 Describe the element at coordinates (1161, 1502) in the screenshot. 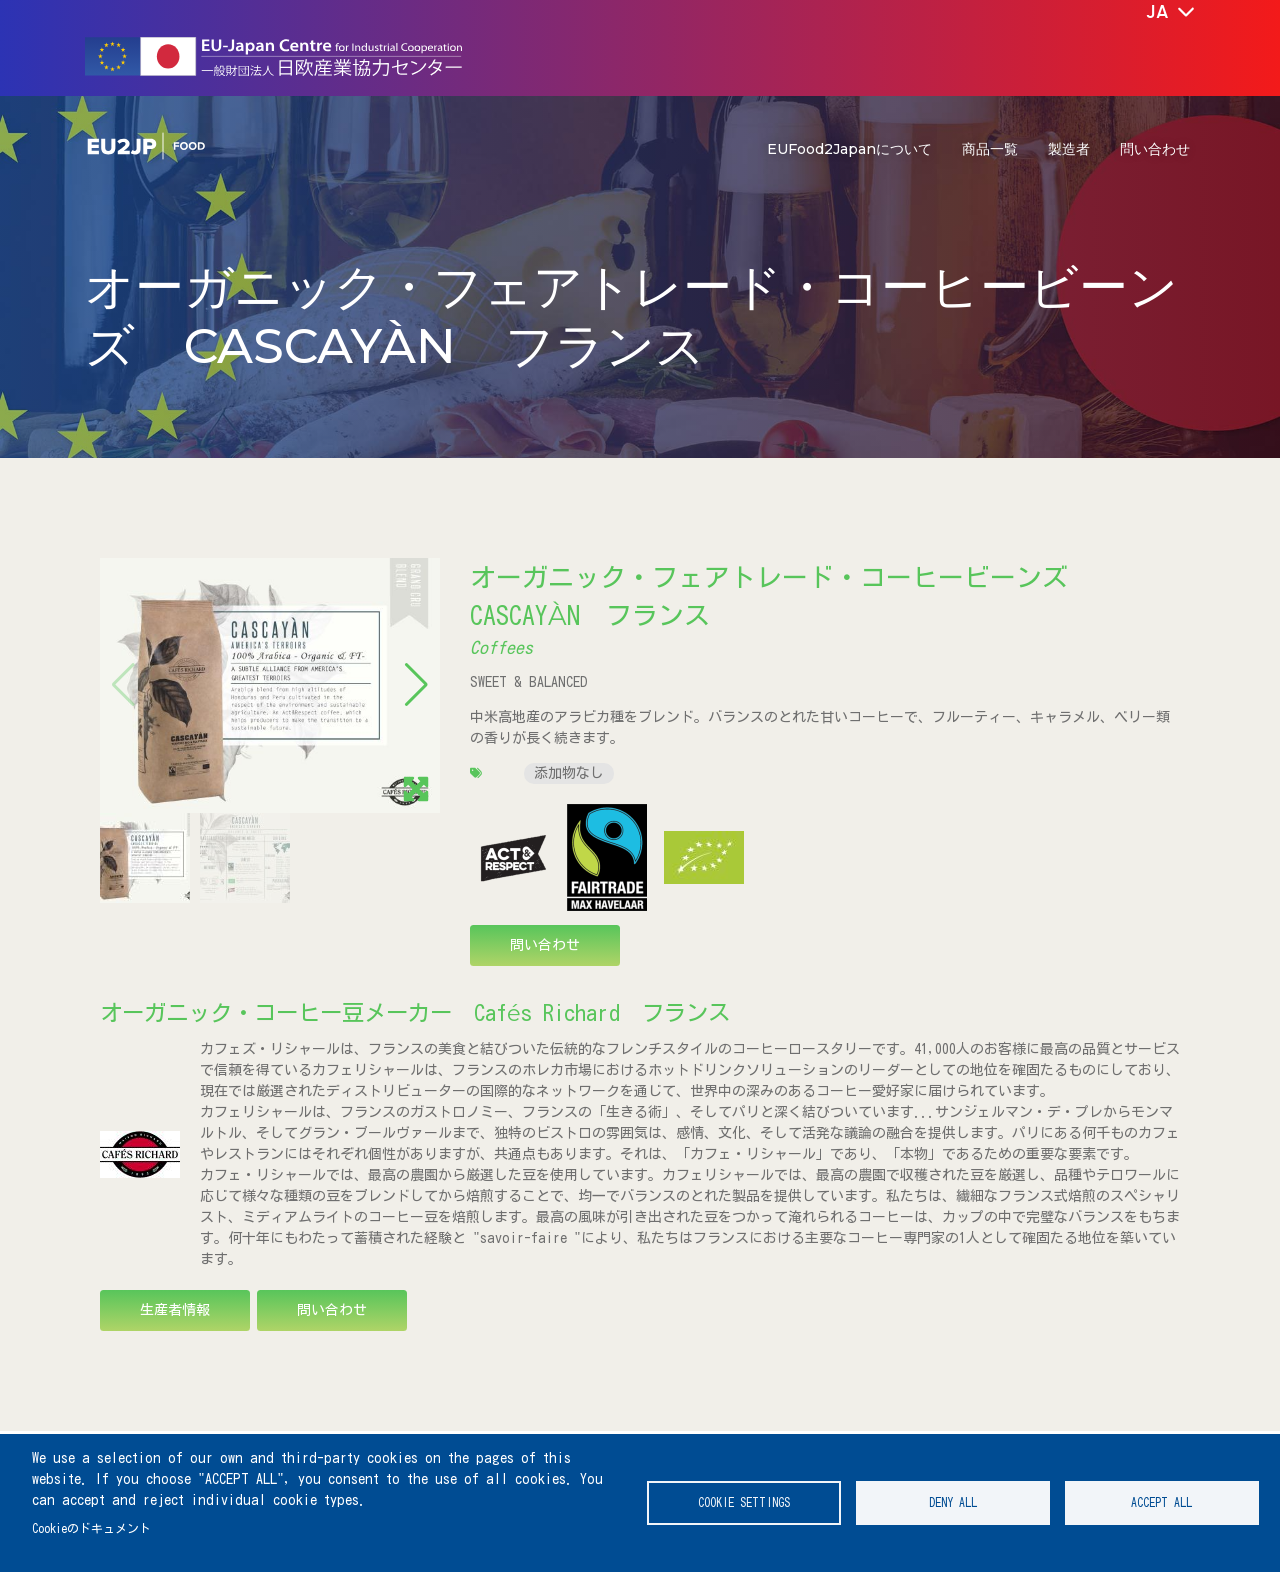

I see `Accept all` at that location.